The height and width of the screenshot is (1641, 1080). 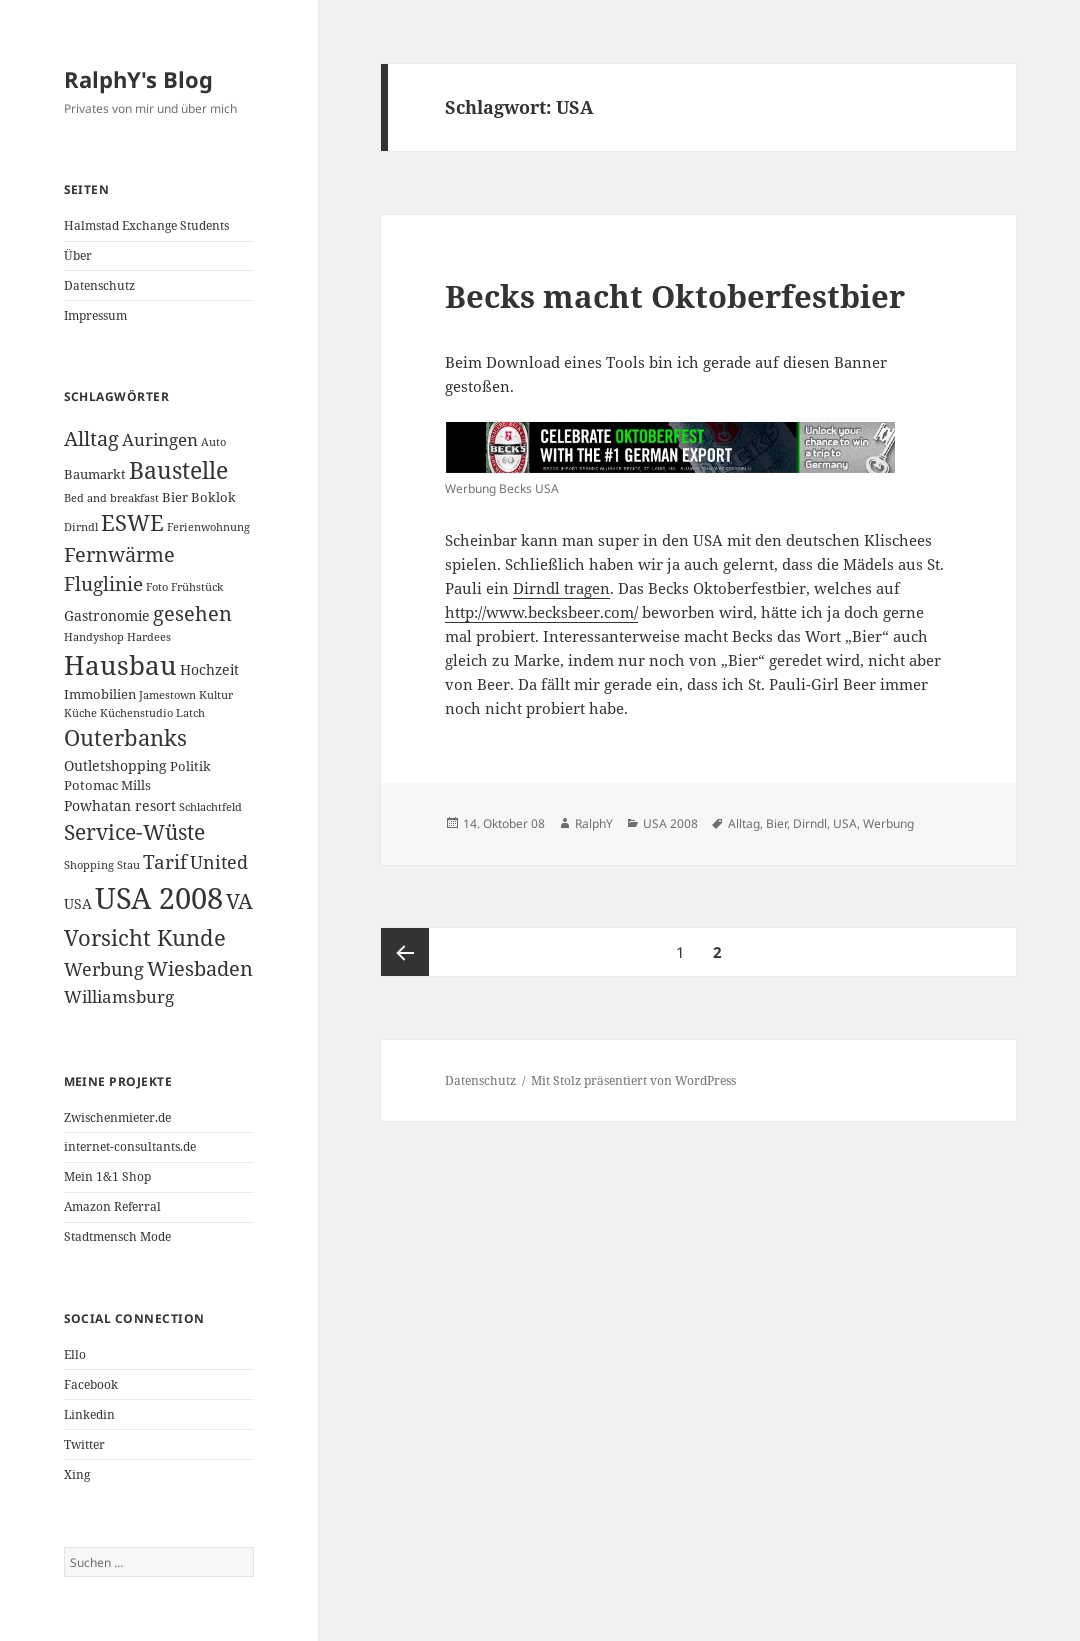 I want to click on Werbung [Werbung (7 Einträge)], so click(x=104, y=969).